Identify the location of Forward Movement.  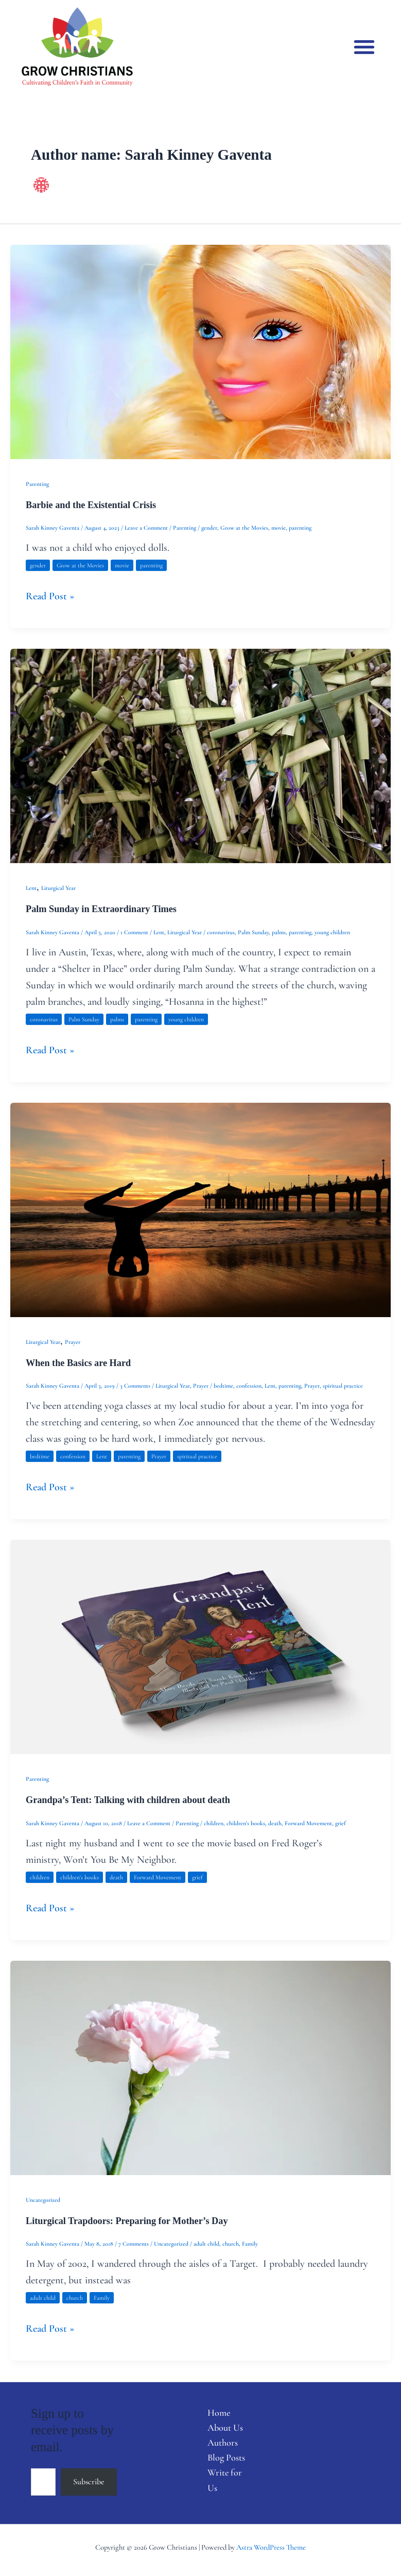
(308, 1823).